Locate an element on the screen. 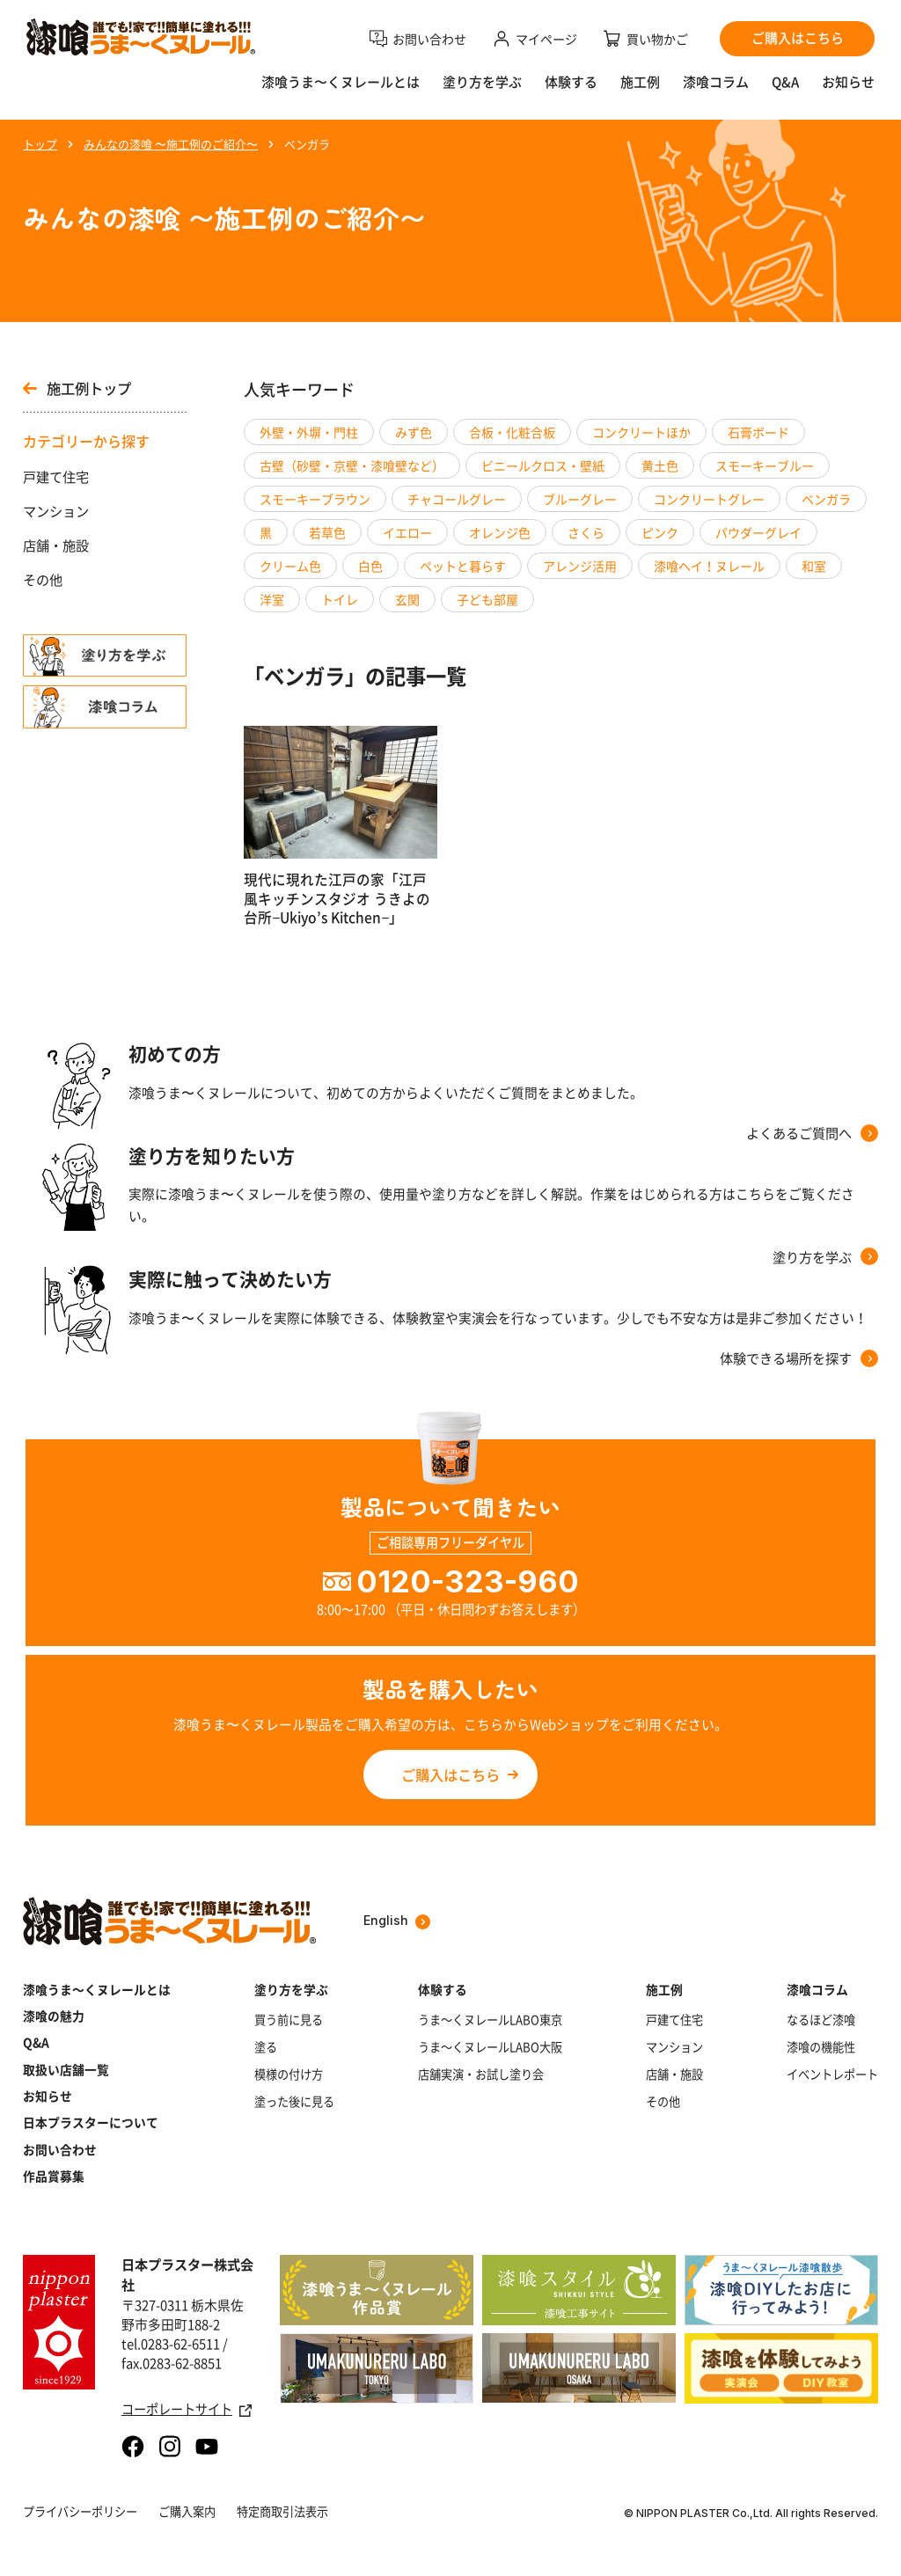 Image resolution: width=901 pixels, height=2576 pixels. みず色 is located at coordinates (413, 432).